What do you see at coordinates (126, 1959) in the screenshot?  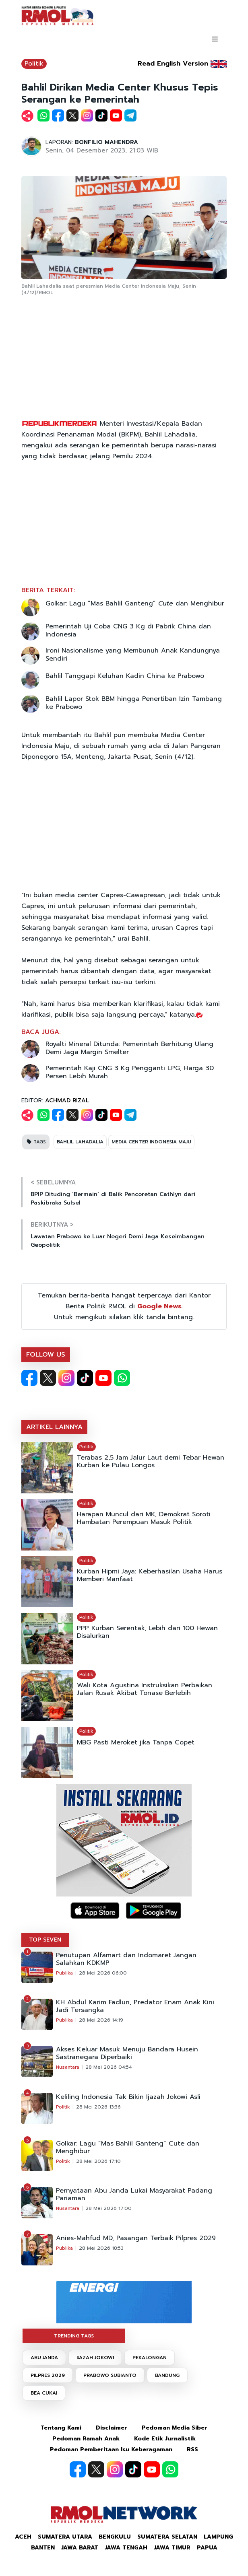 I see `Penutupan Alfamart dan Indomaret Jangan Salahkan KDKMP` at bounding box center [126, 1959].